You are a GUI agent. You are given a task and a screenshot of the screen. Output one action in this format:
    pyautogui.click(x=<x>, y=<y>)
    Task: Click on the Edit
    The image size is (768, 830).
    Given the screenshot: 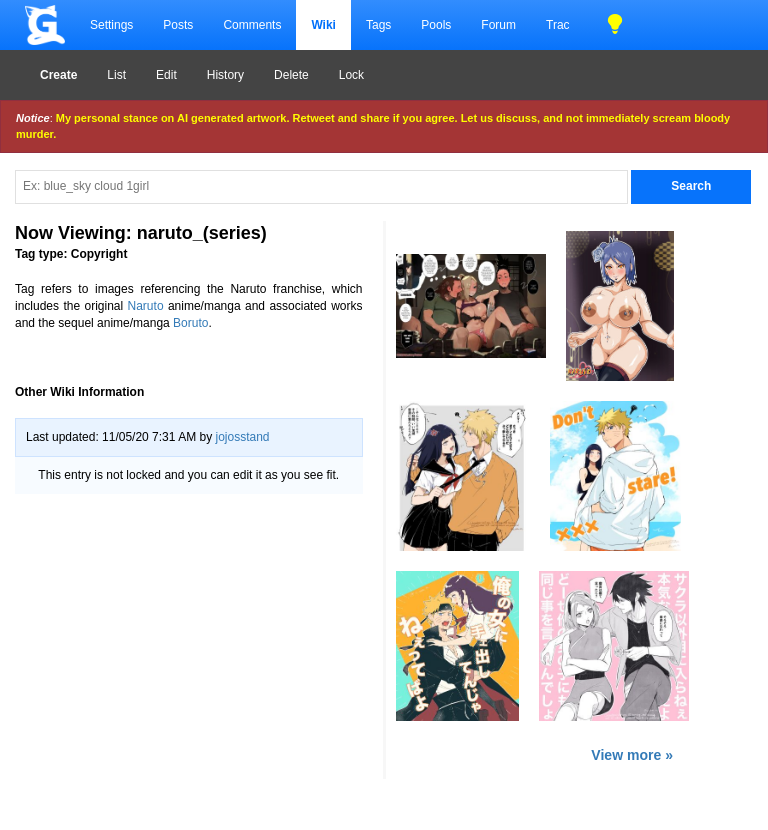 What is the action you would take?
    pyautogui.click(x=166, y=75)
    